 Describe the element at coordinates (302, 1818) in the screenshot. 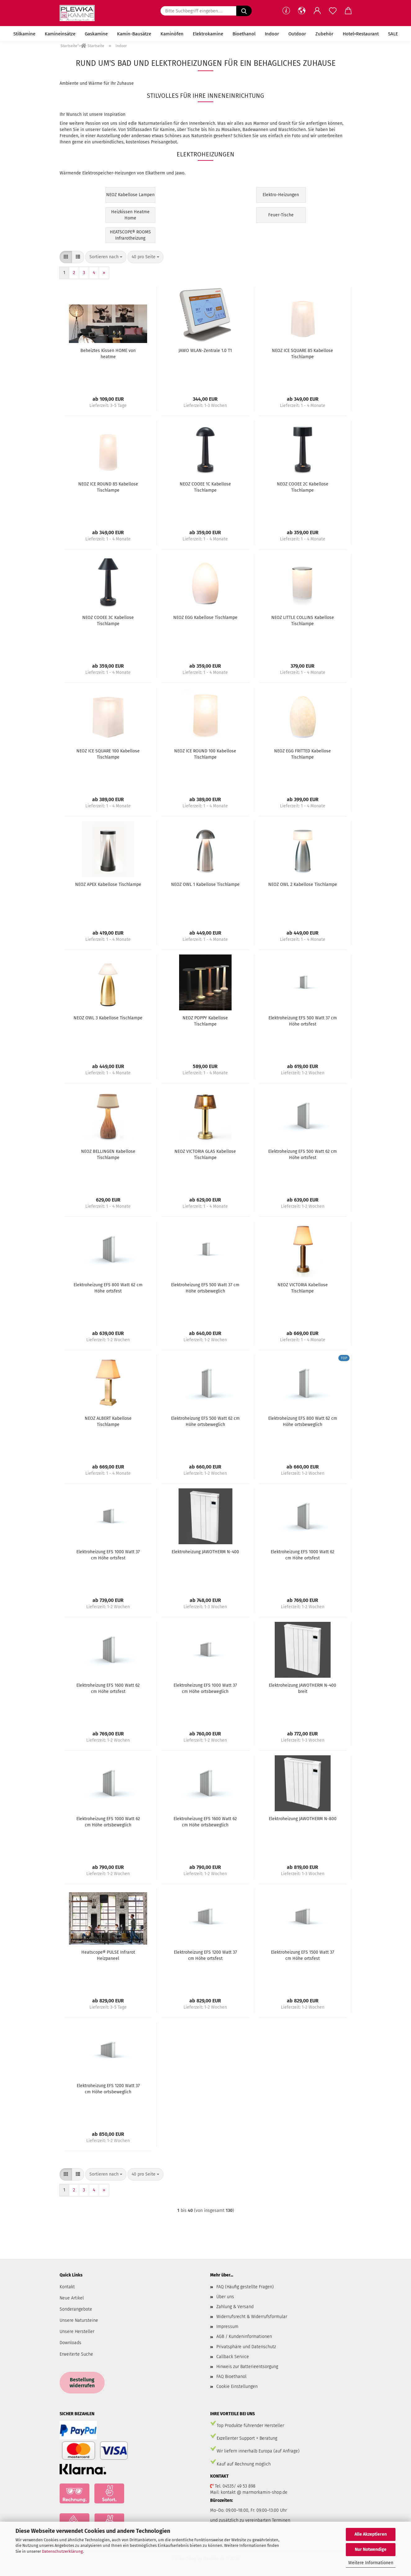

I see `Elektroheizung JAWOTHERM N-800` at that location.